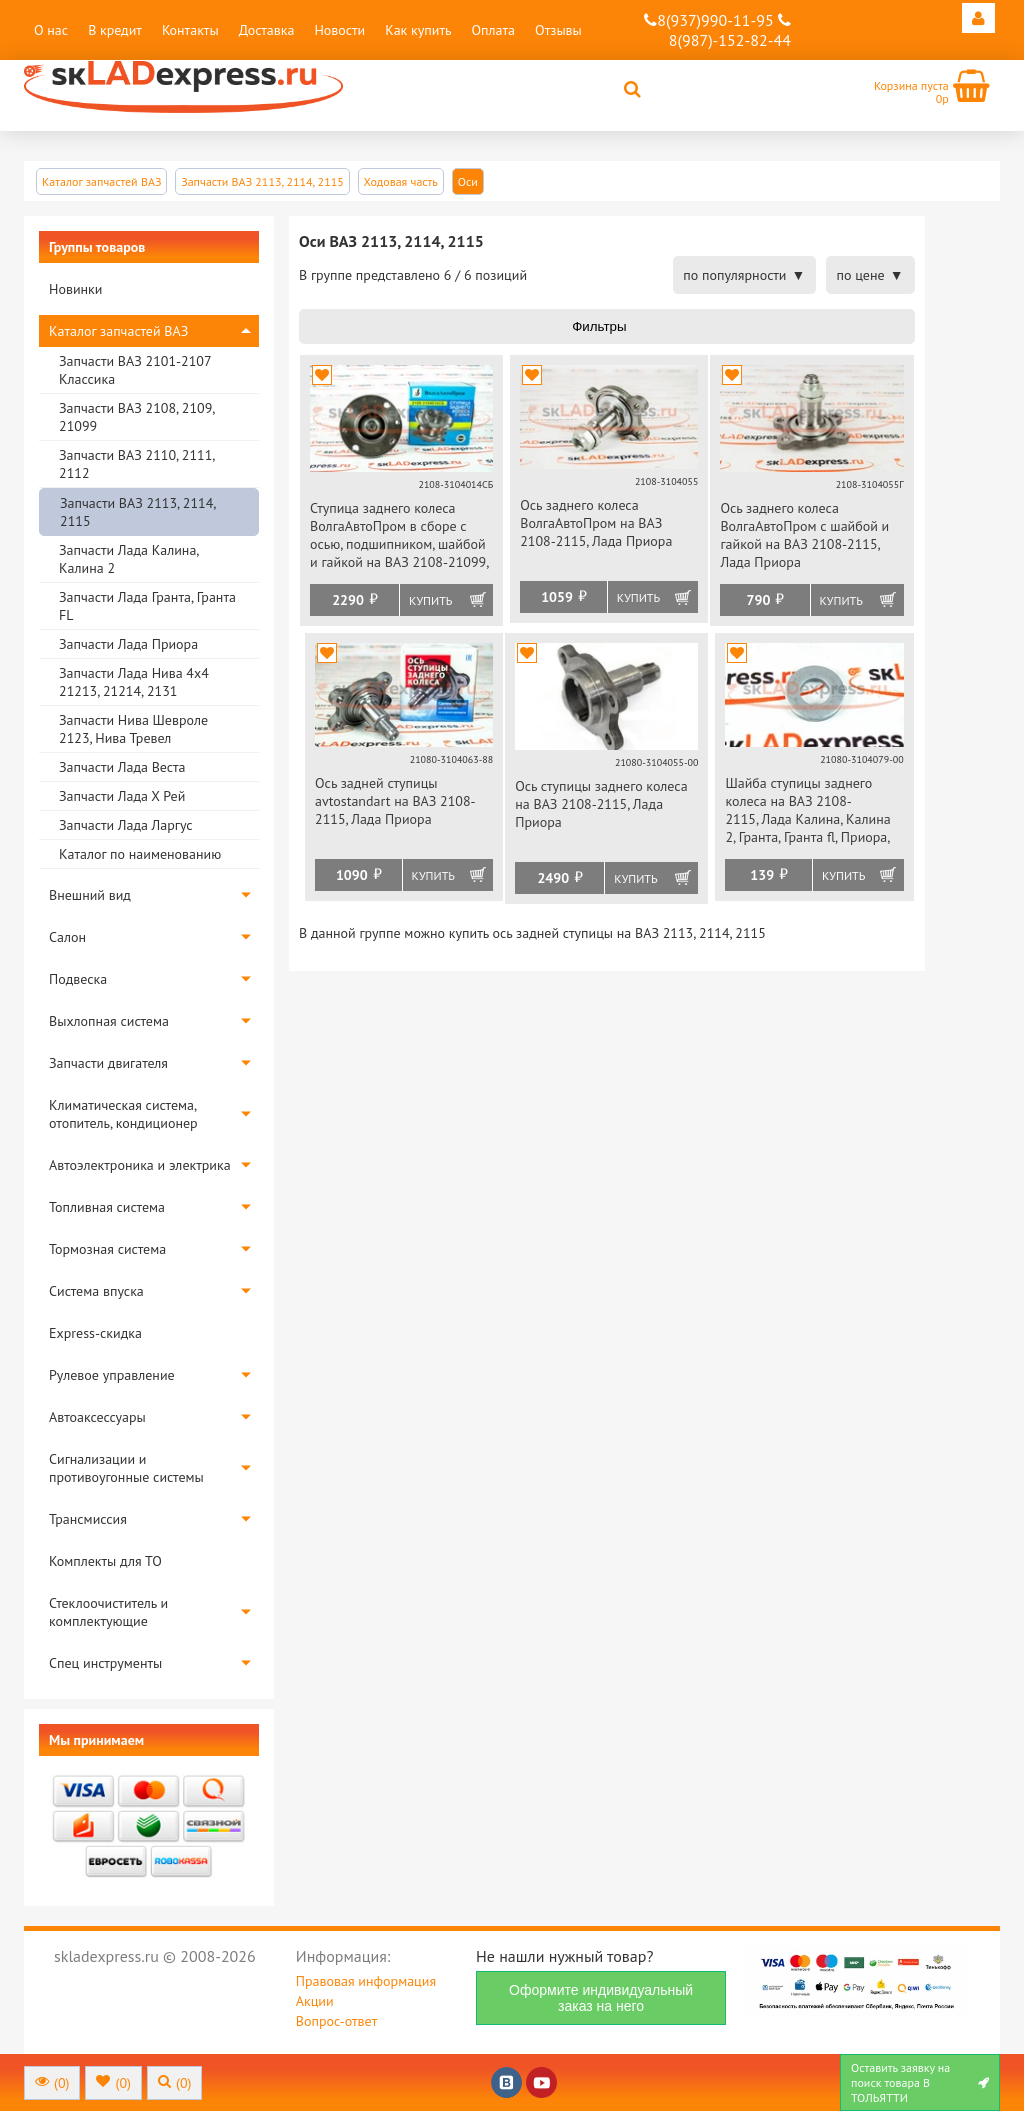  What do you see at coordinates (134, 682) in the screenshot?
I see `Запчасти Лада Нива 4х4 21213, 21214, 2131` at bounding box center [134, 682].